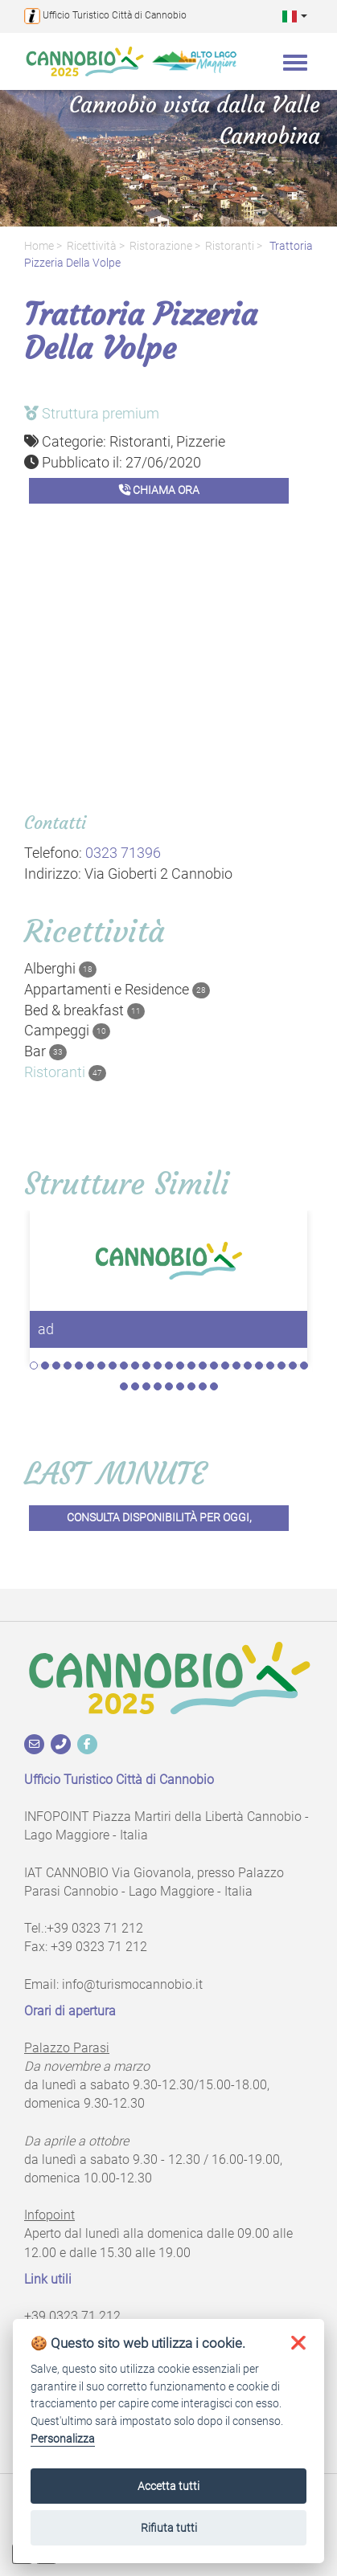 Image resolution: width=337 pixels, height=2576 pixels. Describe the element at coordinates (67, 1030) in the screenshot. I see `Campeggi` at that location.